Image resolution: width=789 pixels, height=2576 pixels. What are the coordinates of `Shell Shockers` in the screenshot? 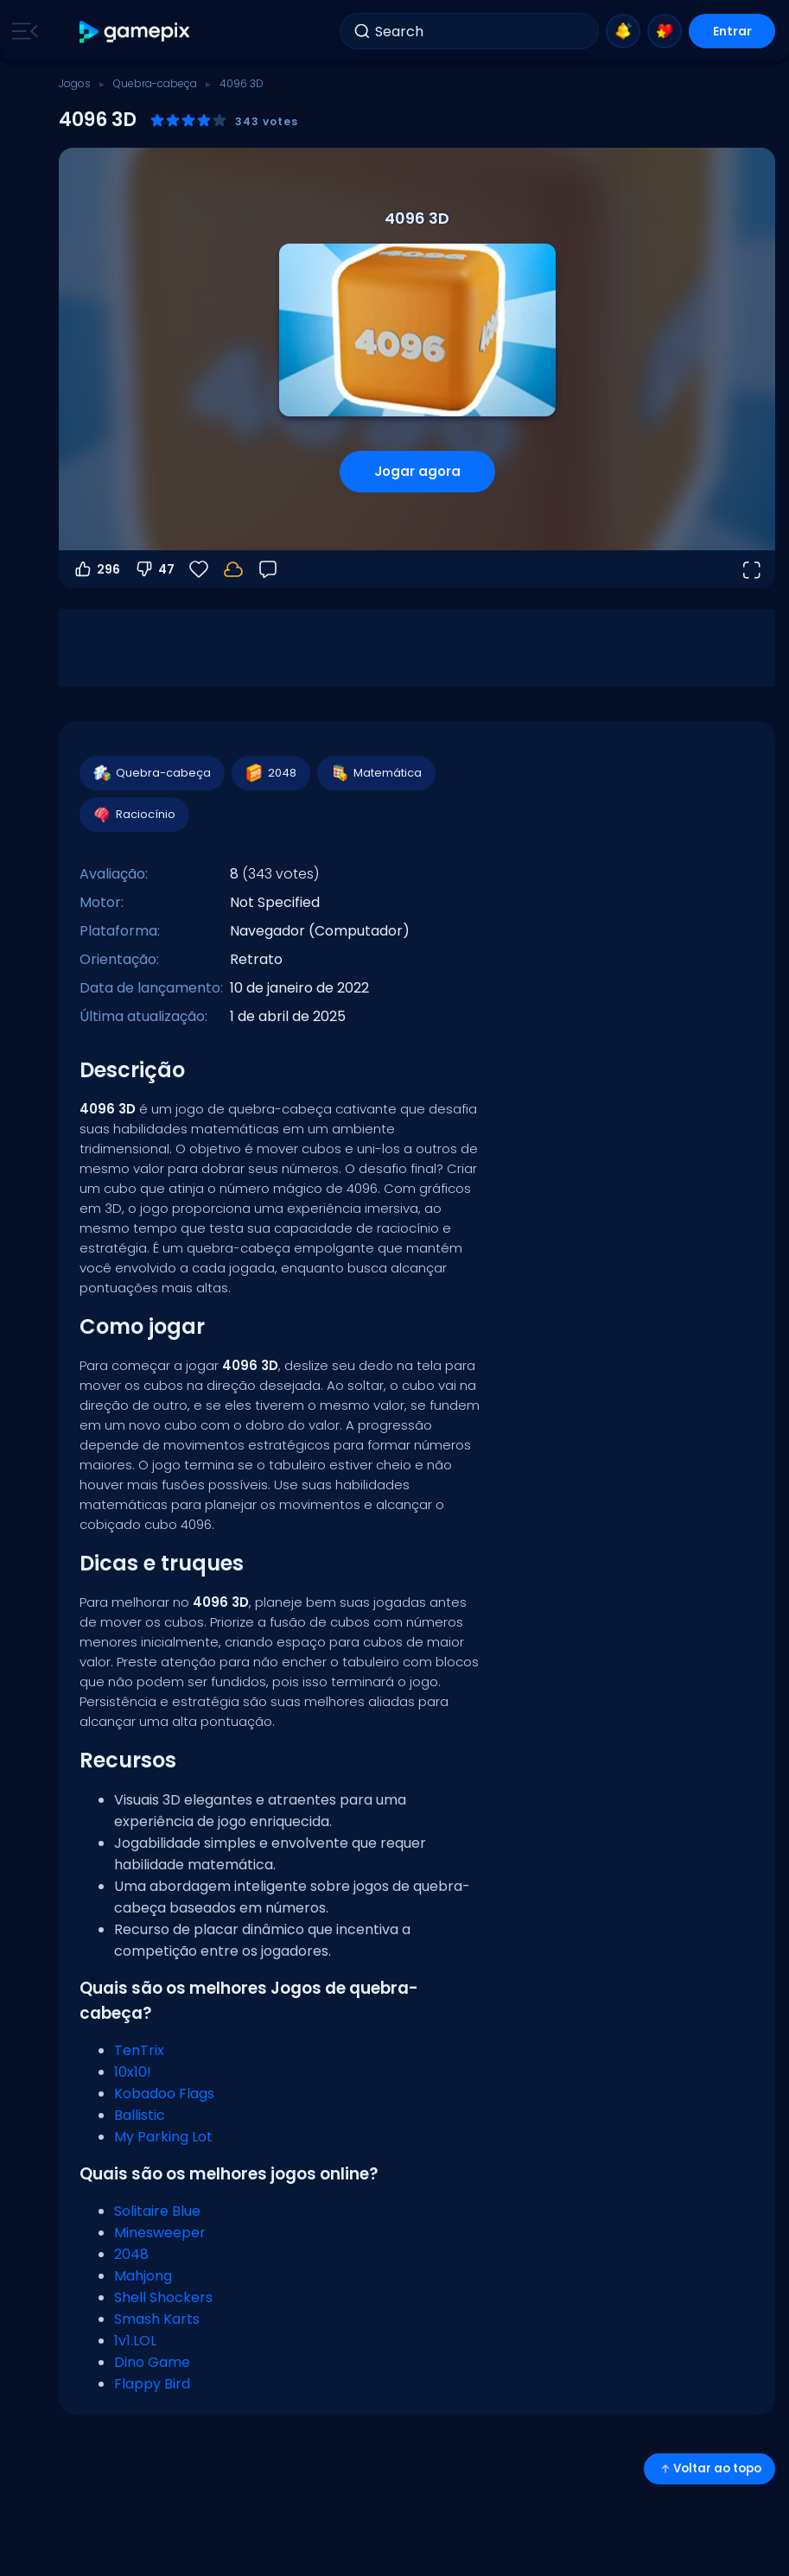 It's located at (163, 2297).